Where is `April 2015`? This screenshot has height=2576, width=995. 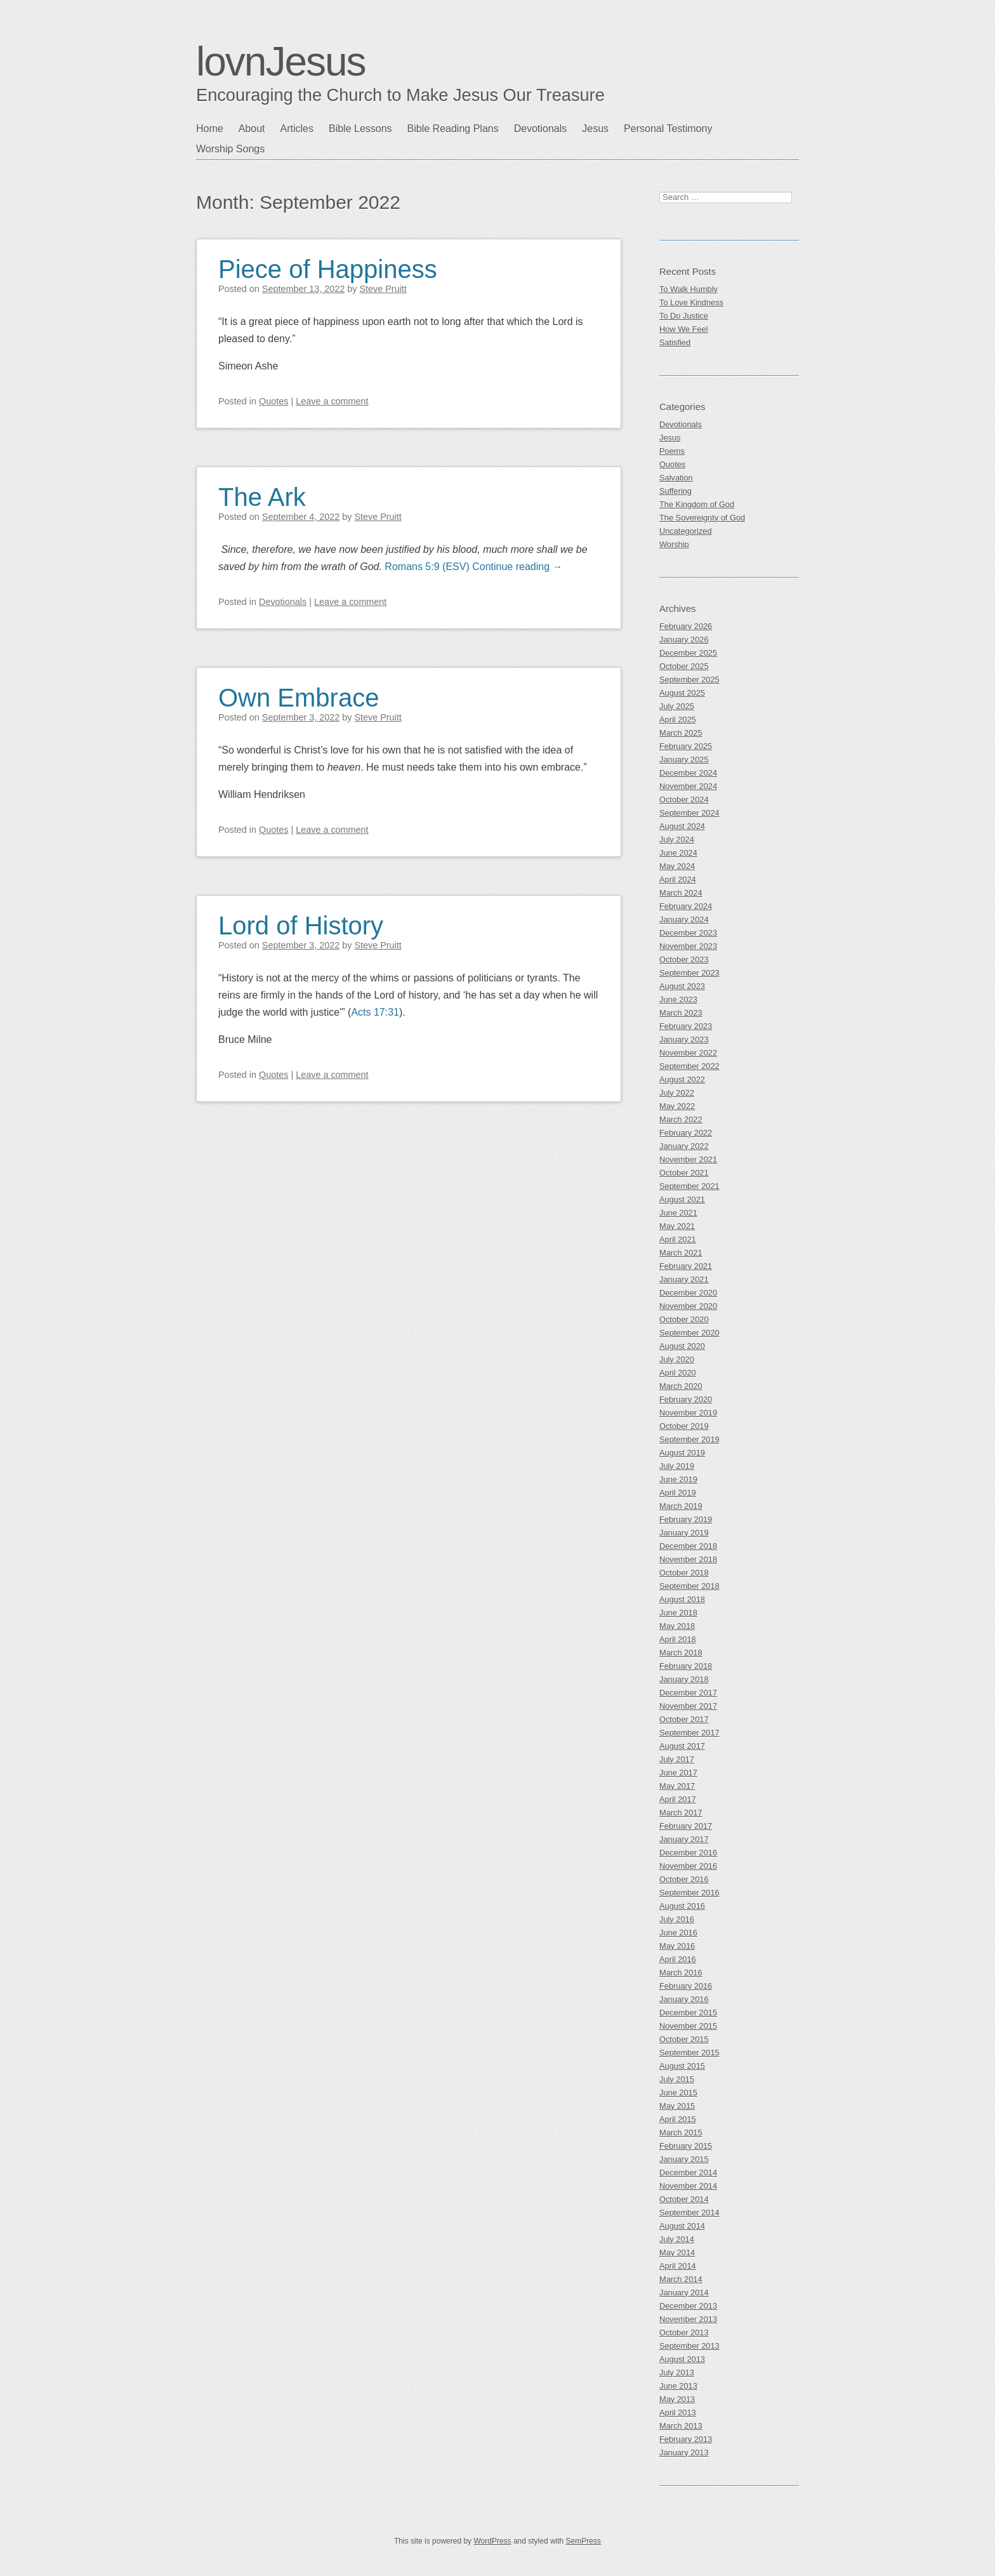 April 2015 is located at coordinates (677, 2119).